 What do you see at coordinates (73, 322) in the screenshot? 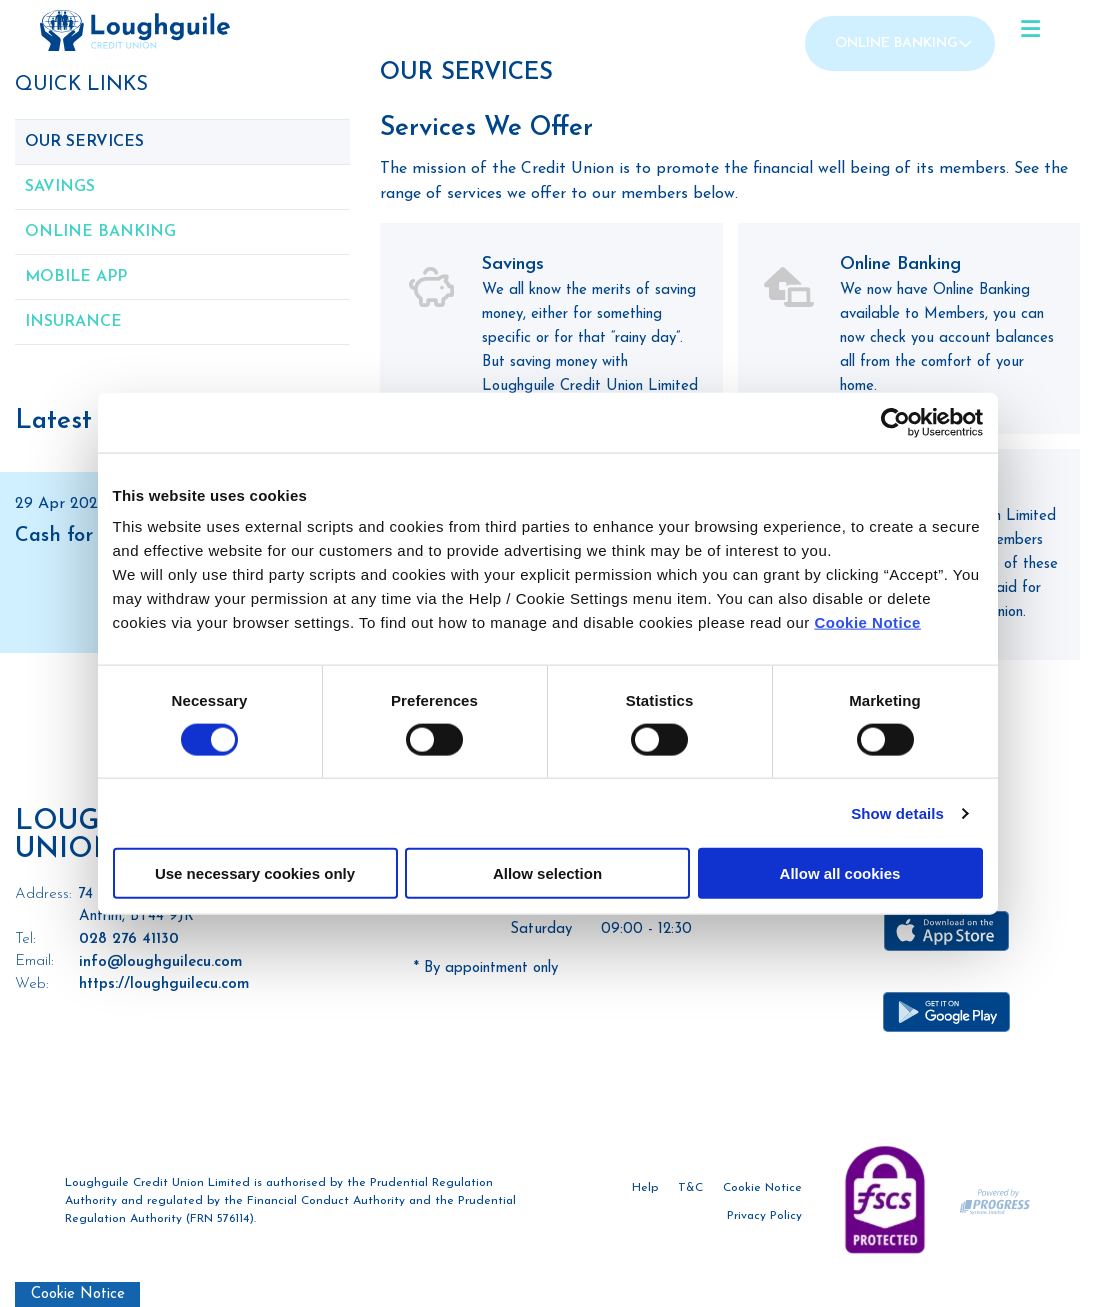
I see `Insurance` at bounding box center [73, 322].